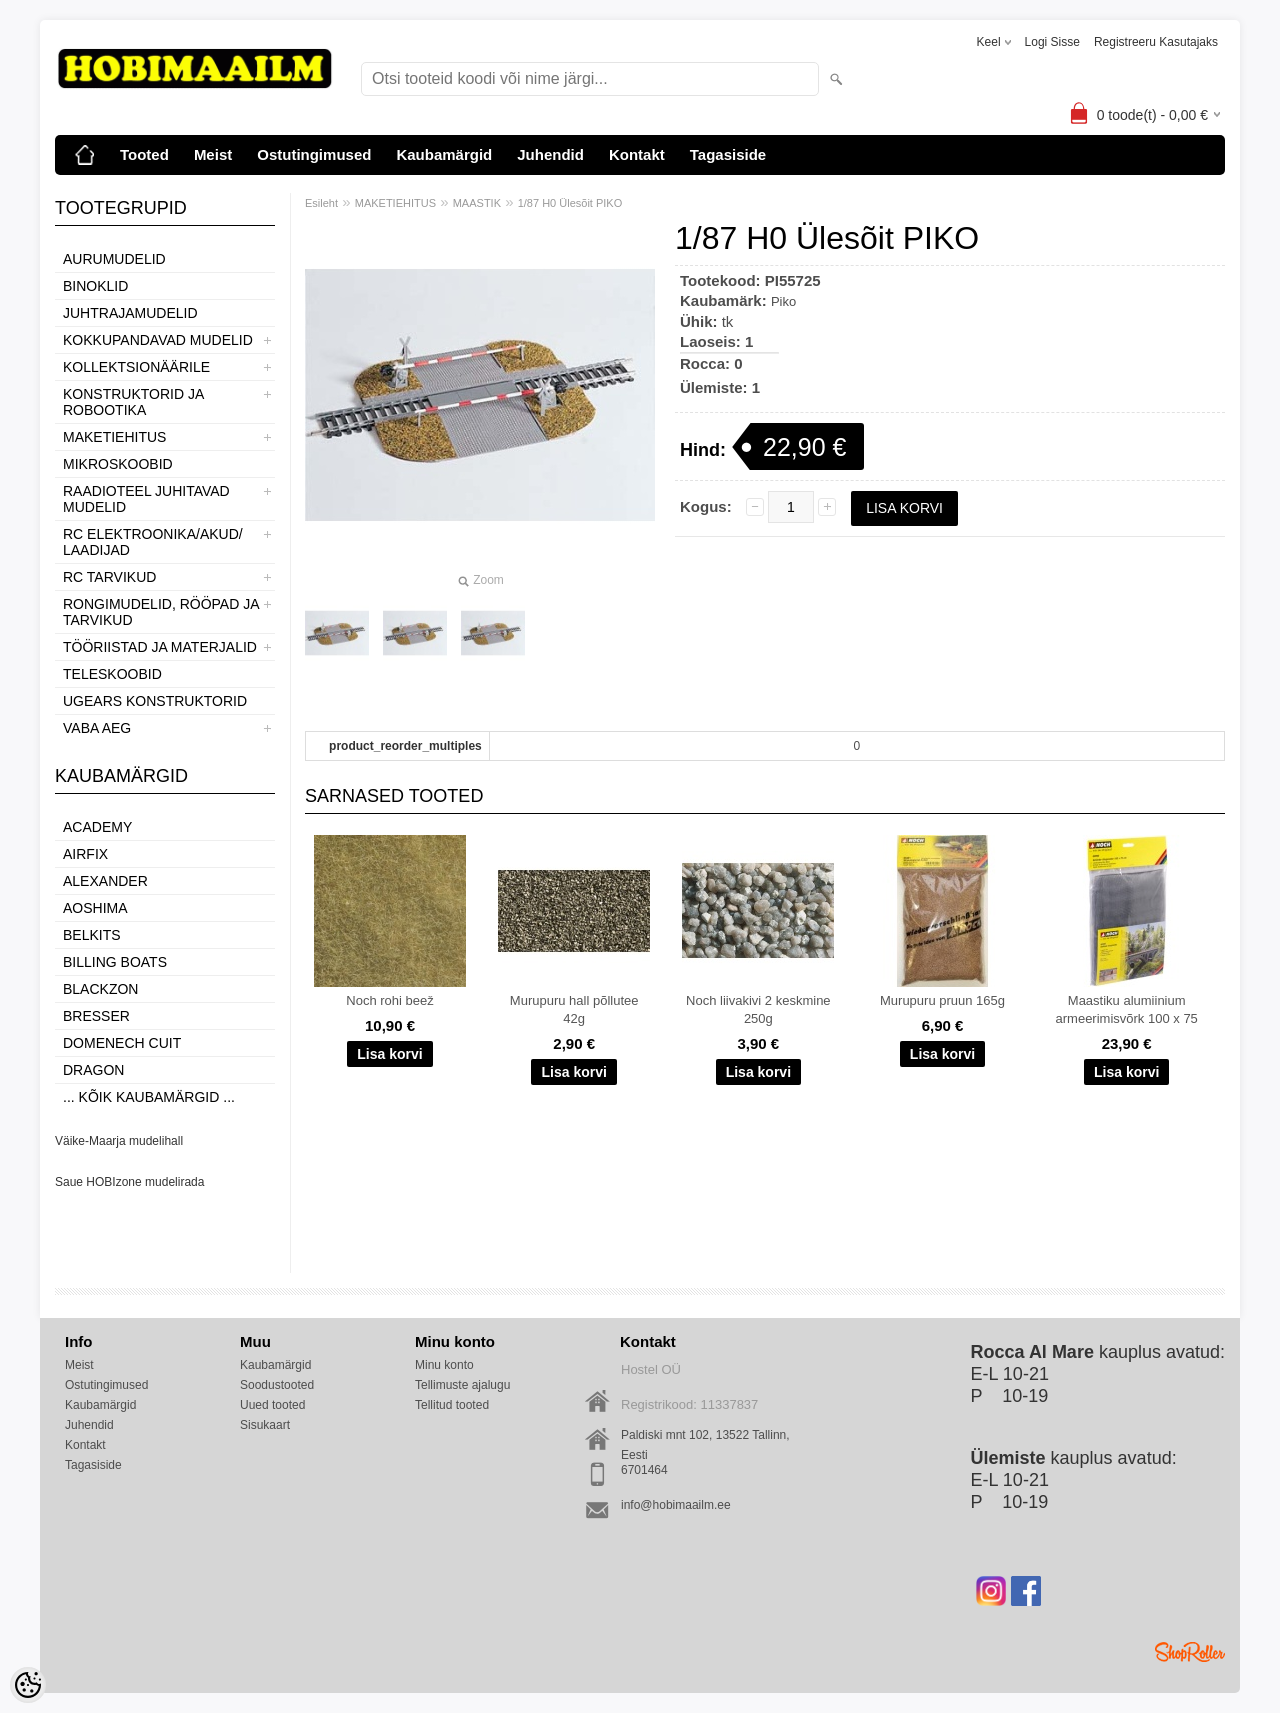 The height and width of the screenshot is (1713, 1280). What do you see at coordinates (676, 1505) in the screenshot?
I see `info@hobimaailm.ee` at bounding box center [676, 1505].